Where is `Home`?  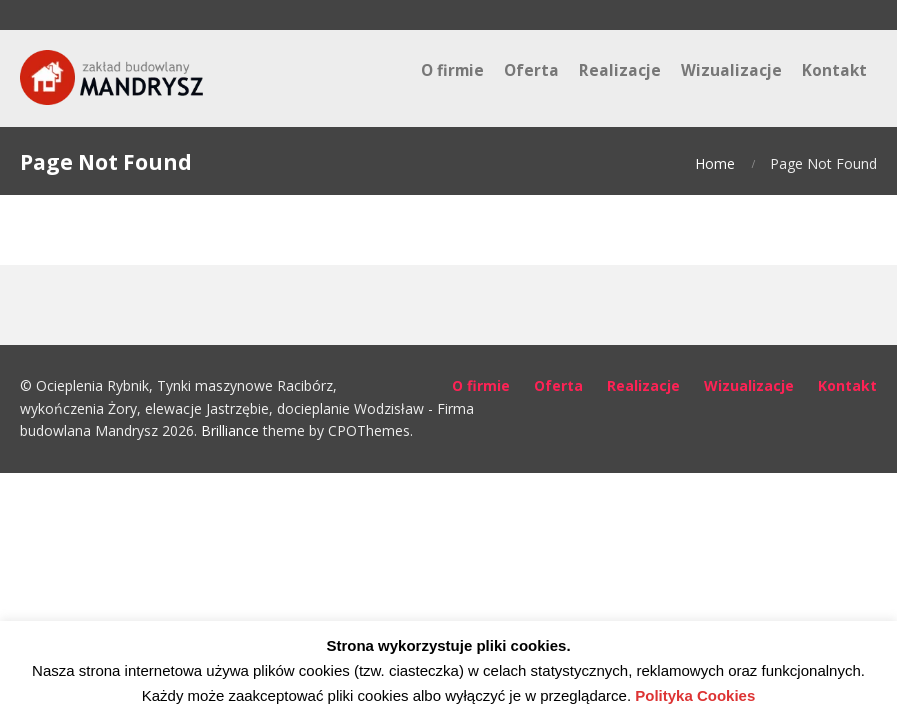
Home is located at coordinates (715, 163).